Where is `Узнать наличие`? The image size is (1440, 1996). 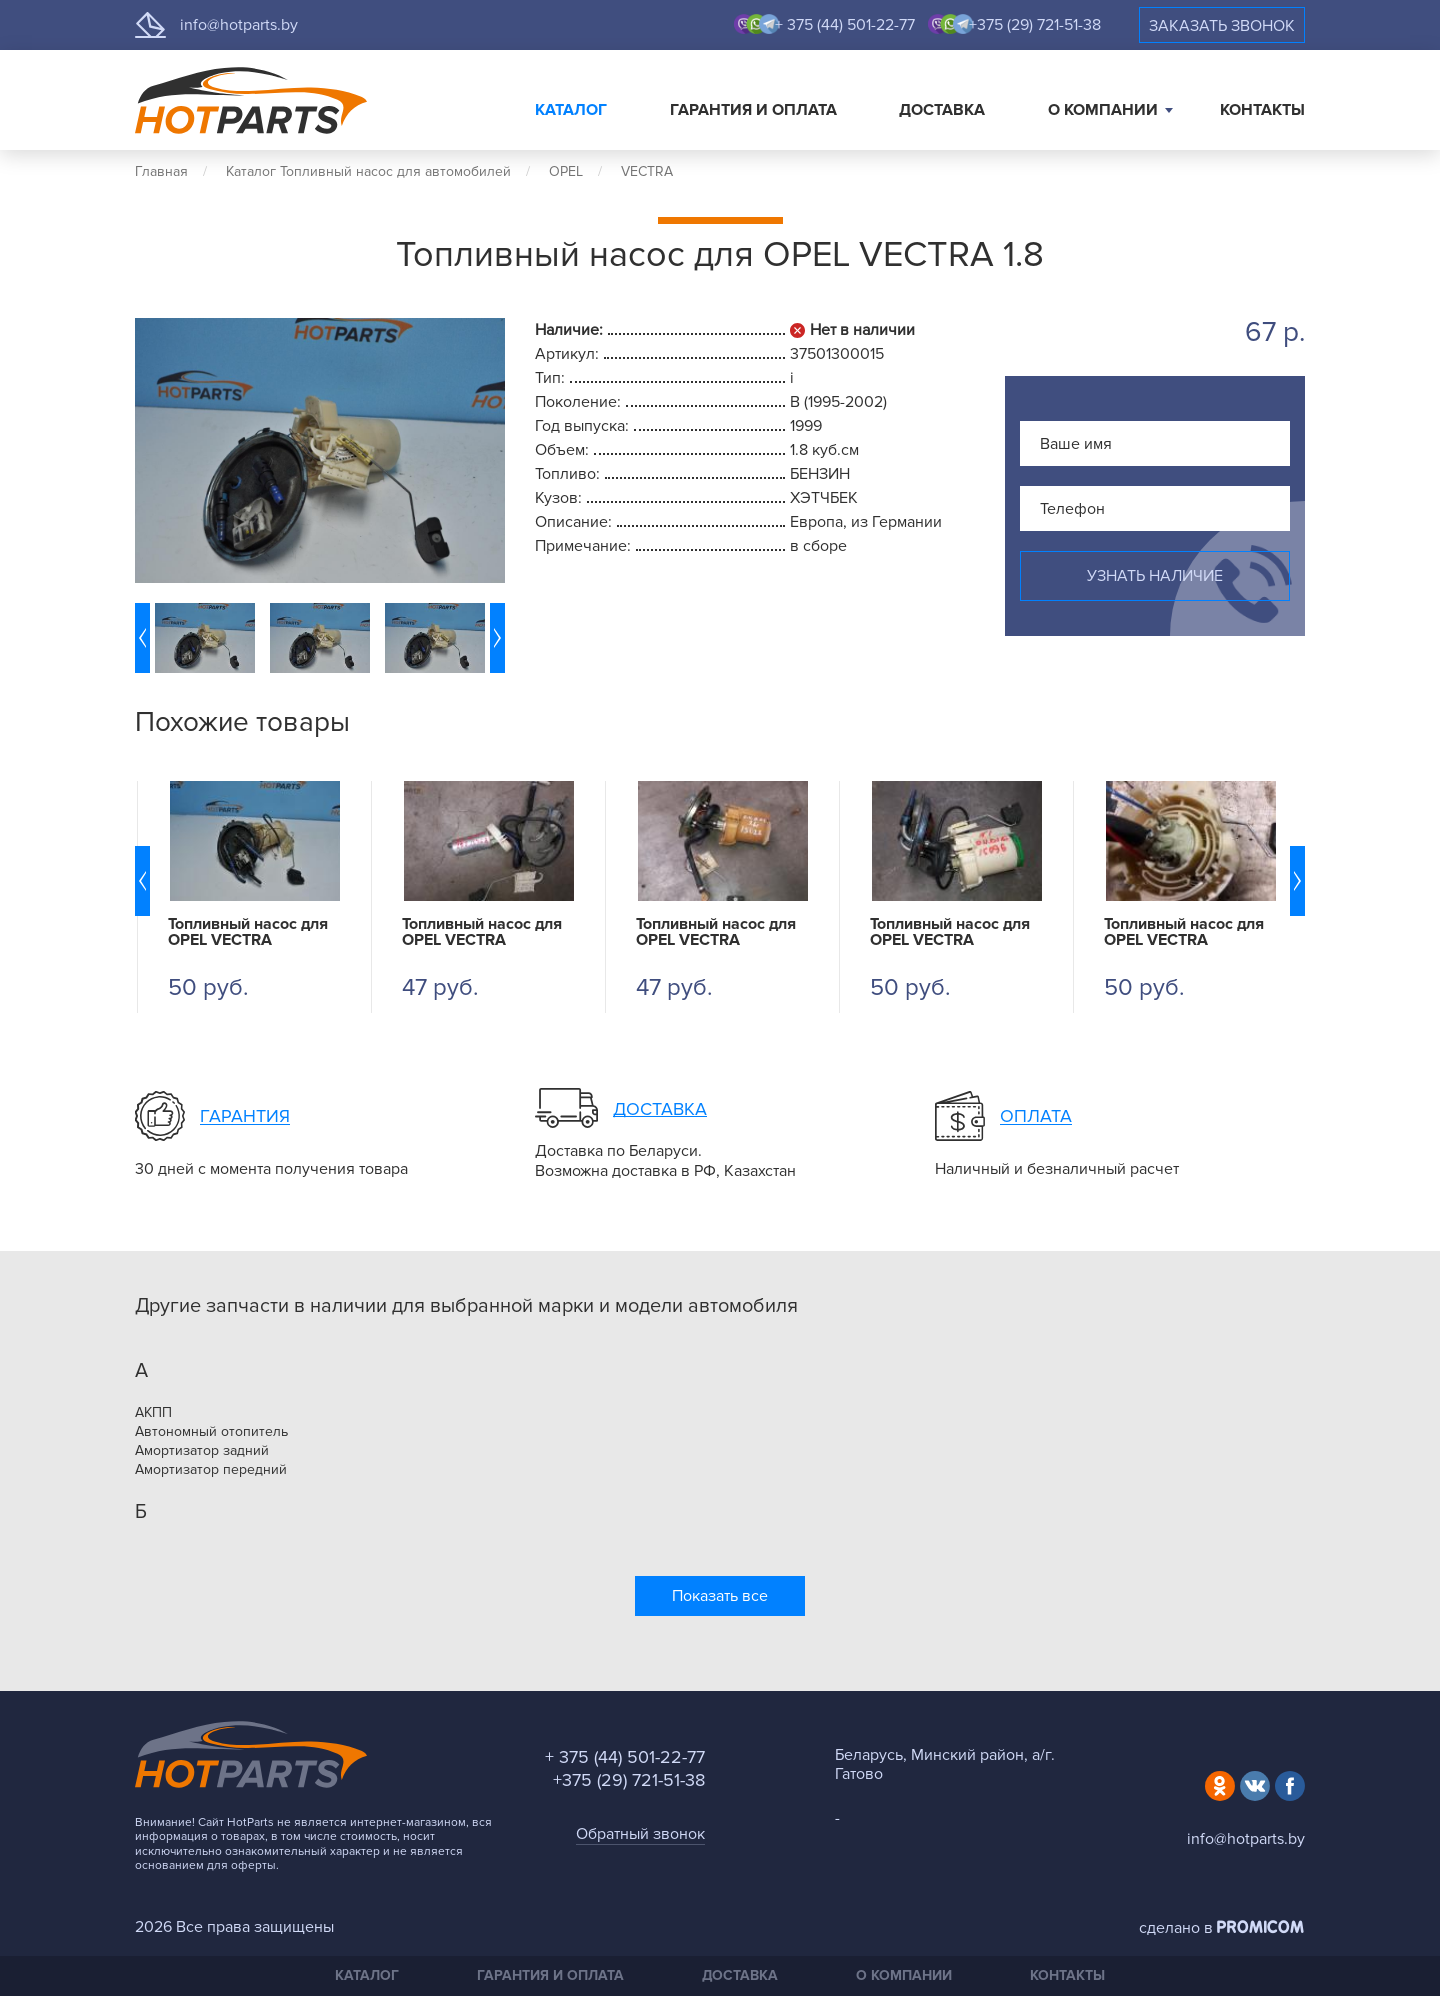 Узнать наличие is located at coordinates (1155, 576).